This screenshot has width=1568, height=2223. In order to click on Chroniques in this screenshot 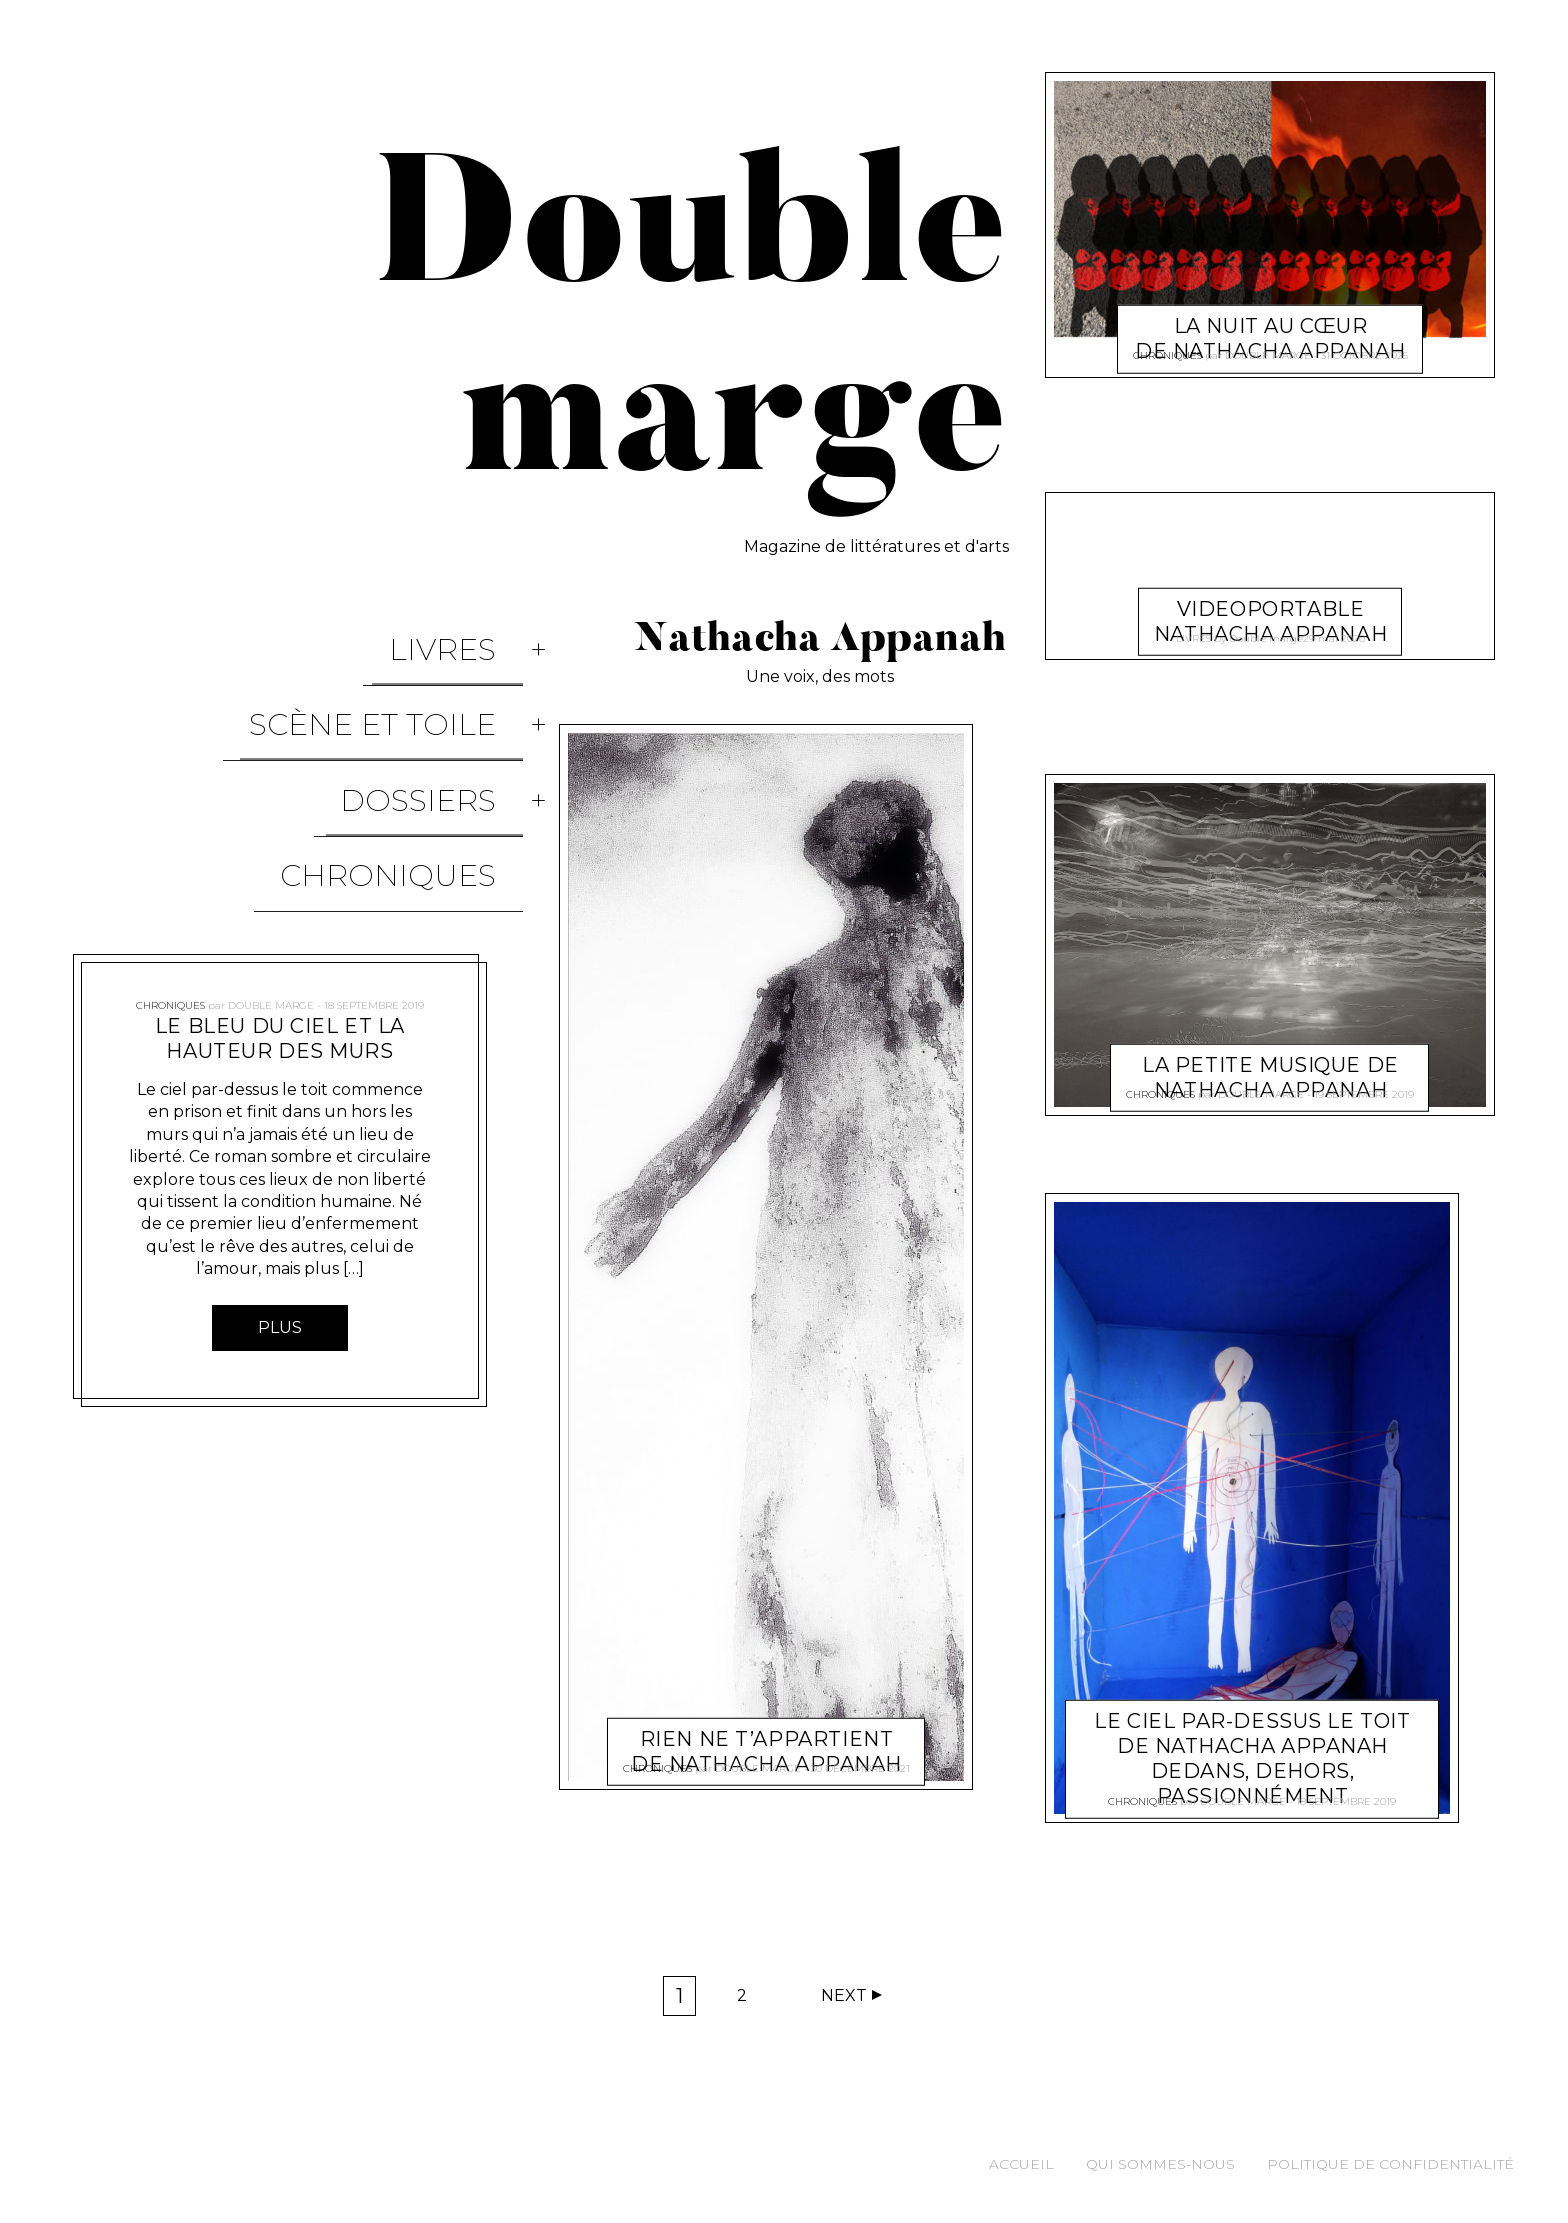, I will do `click(415, 762)`.